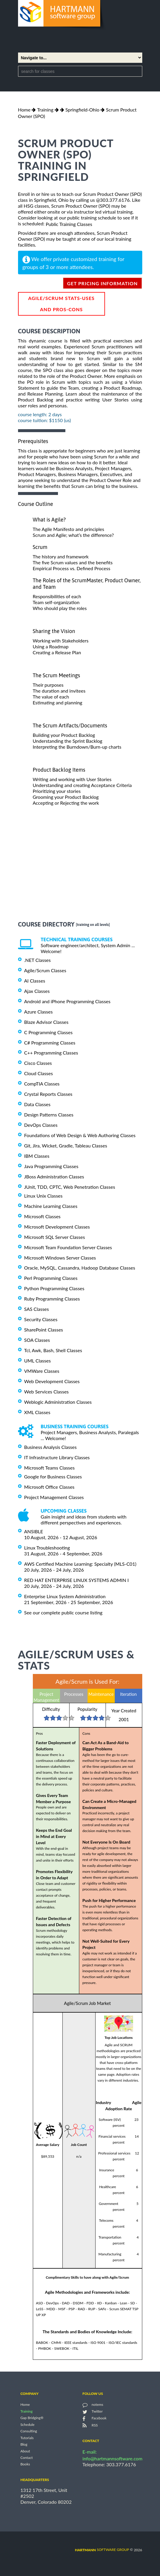 The height and width of the screenshot is (2576, 160). What do you see at coordinates (67, 1001) in the screenshot?
I see `Android and iPhone Programming Classes` at bounding box center [67, 1001].